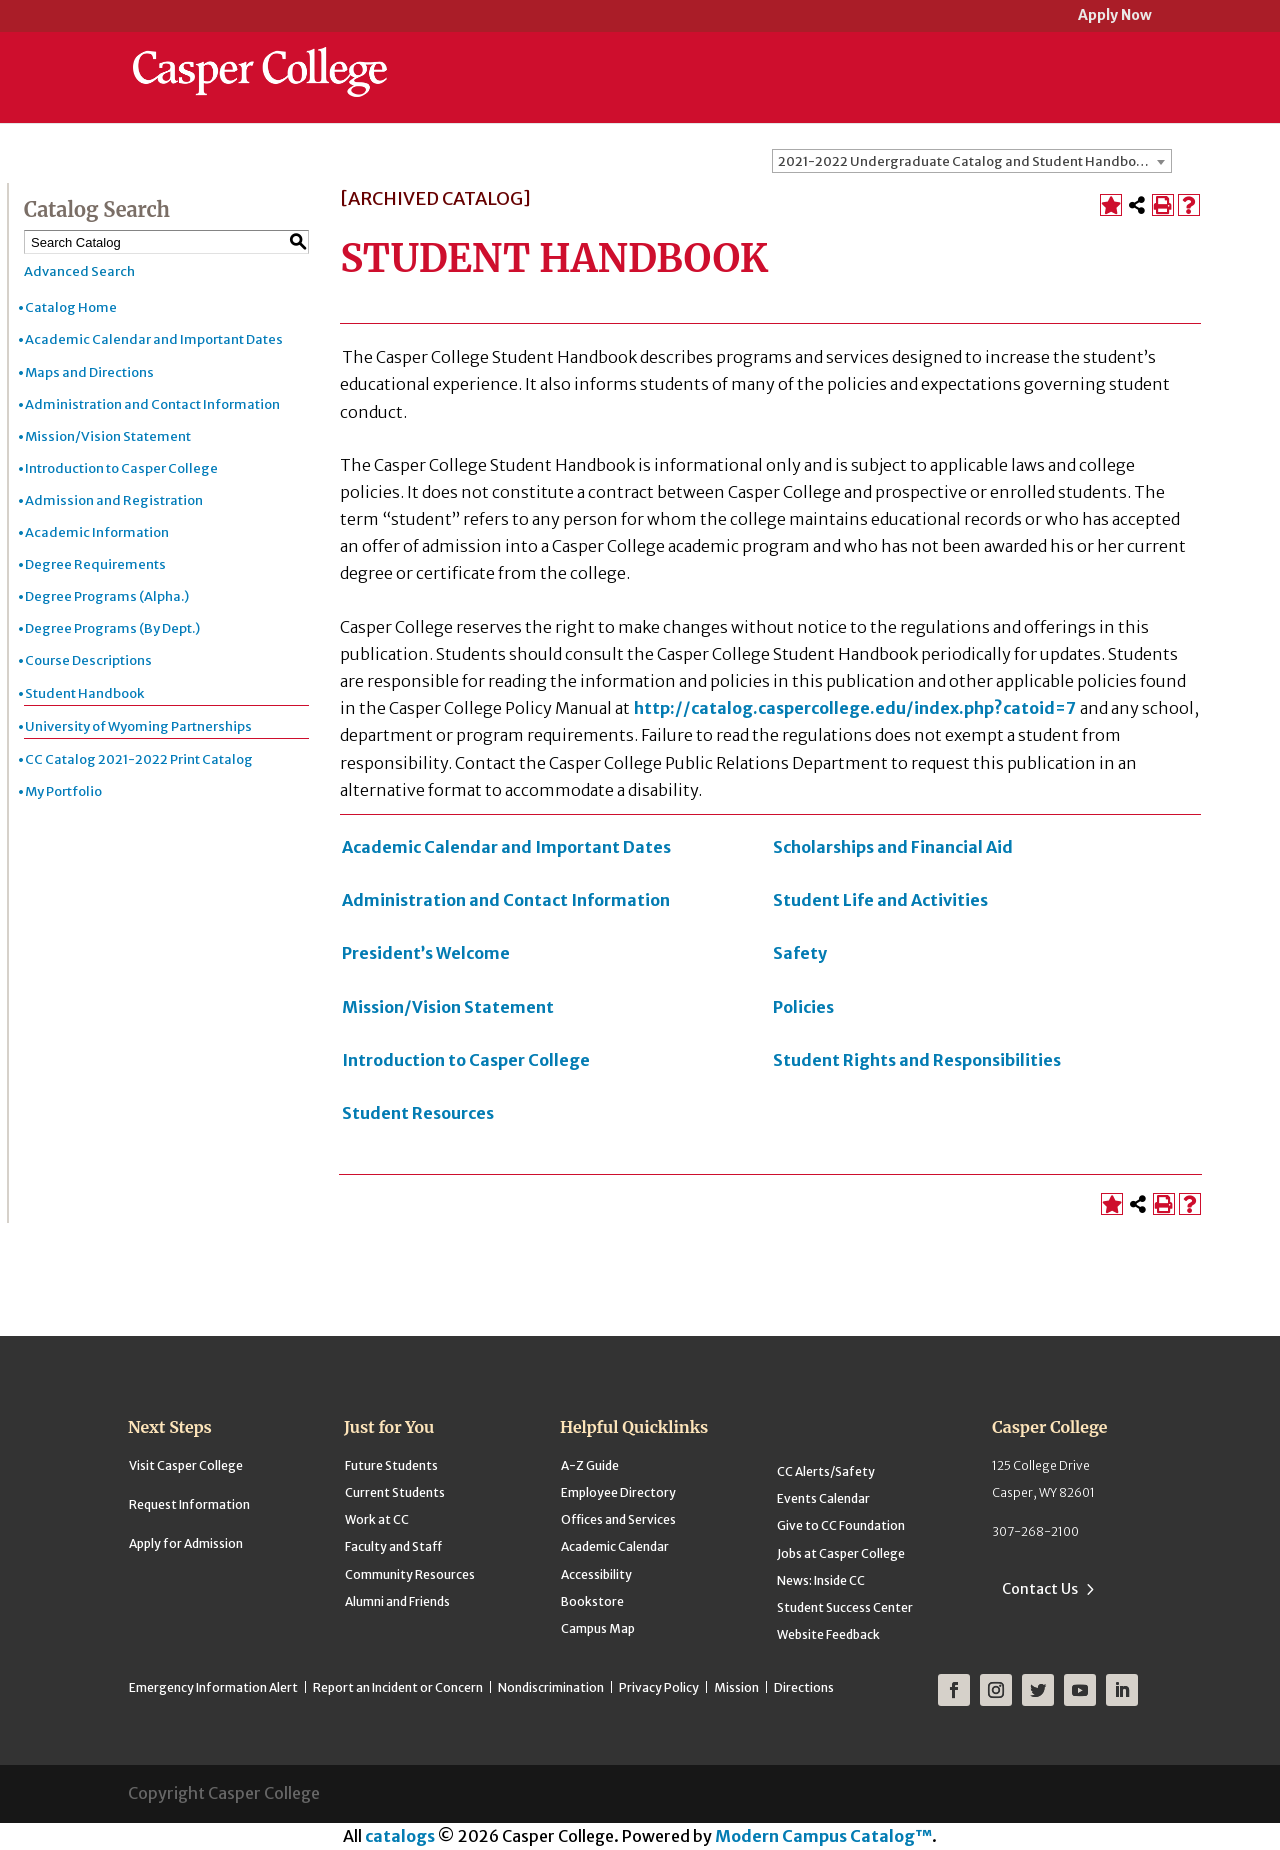 This screenshot has width=1280, height=1850. Describe the element at coordinates (1040, 1589) in the screenshot. I see `Contact Us` at that location.